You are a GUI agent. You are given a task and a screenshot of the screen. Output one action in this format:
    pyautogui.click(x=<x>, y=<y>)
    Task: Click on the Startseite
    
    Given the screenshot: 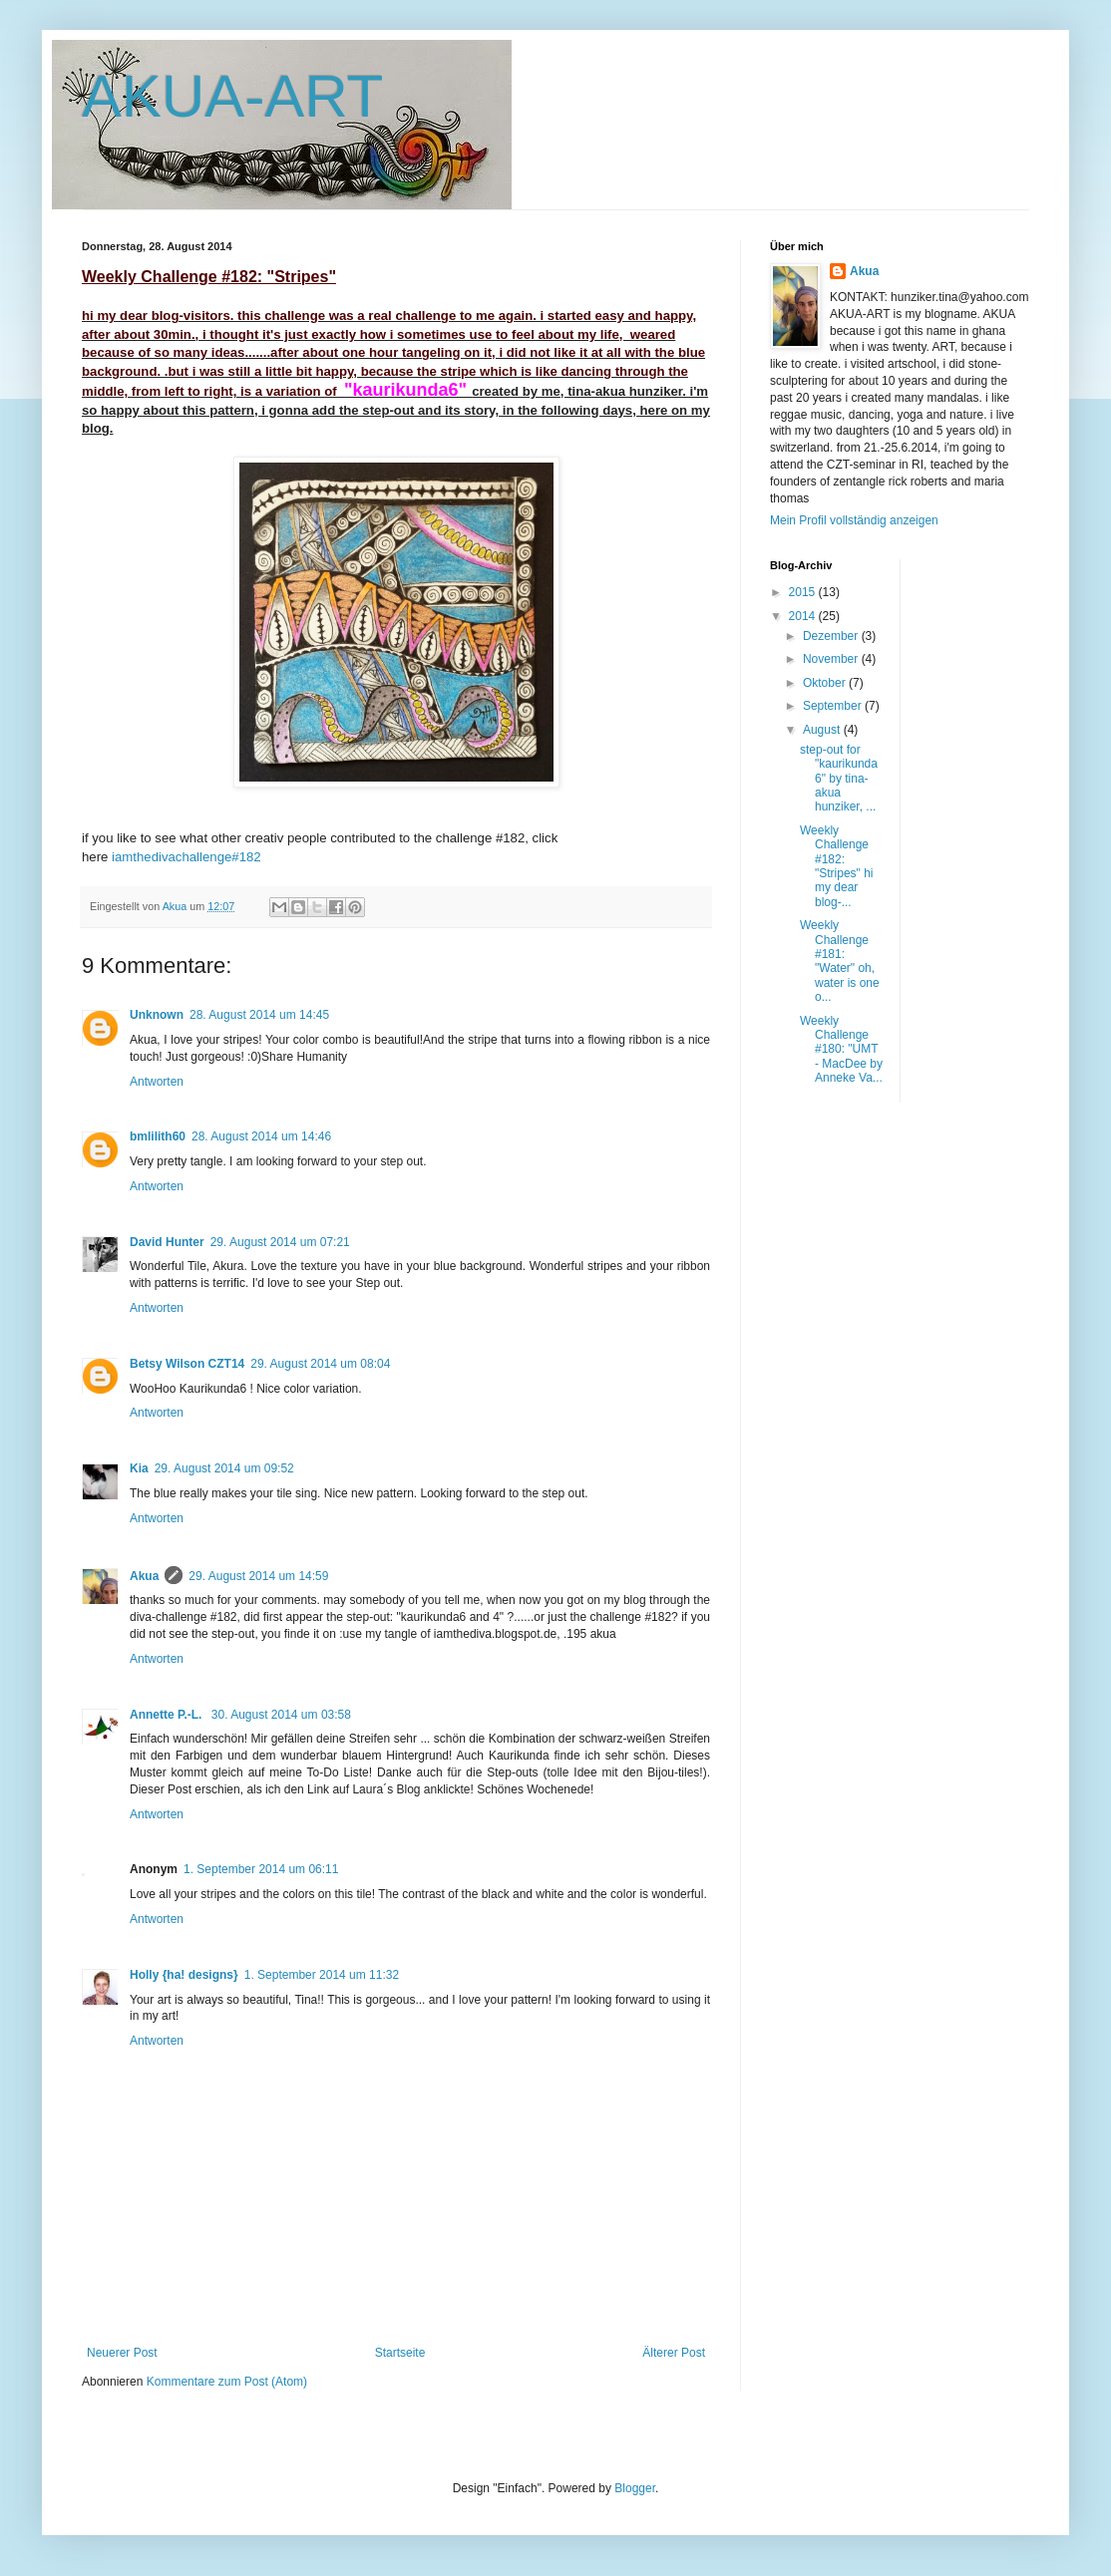 What is the action you would take?
    pyautogui.click(x=400, y=2353)
    